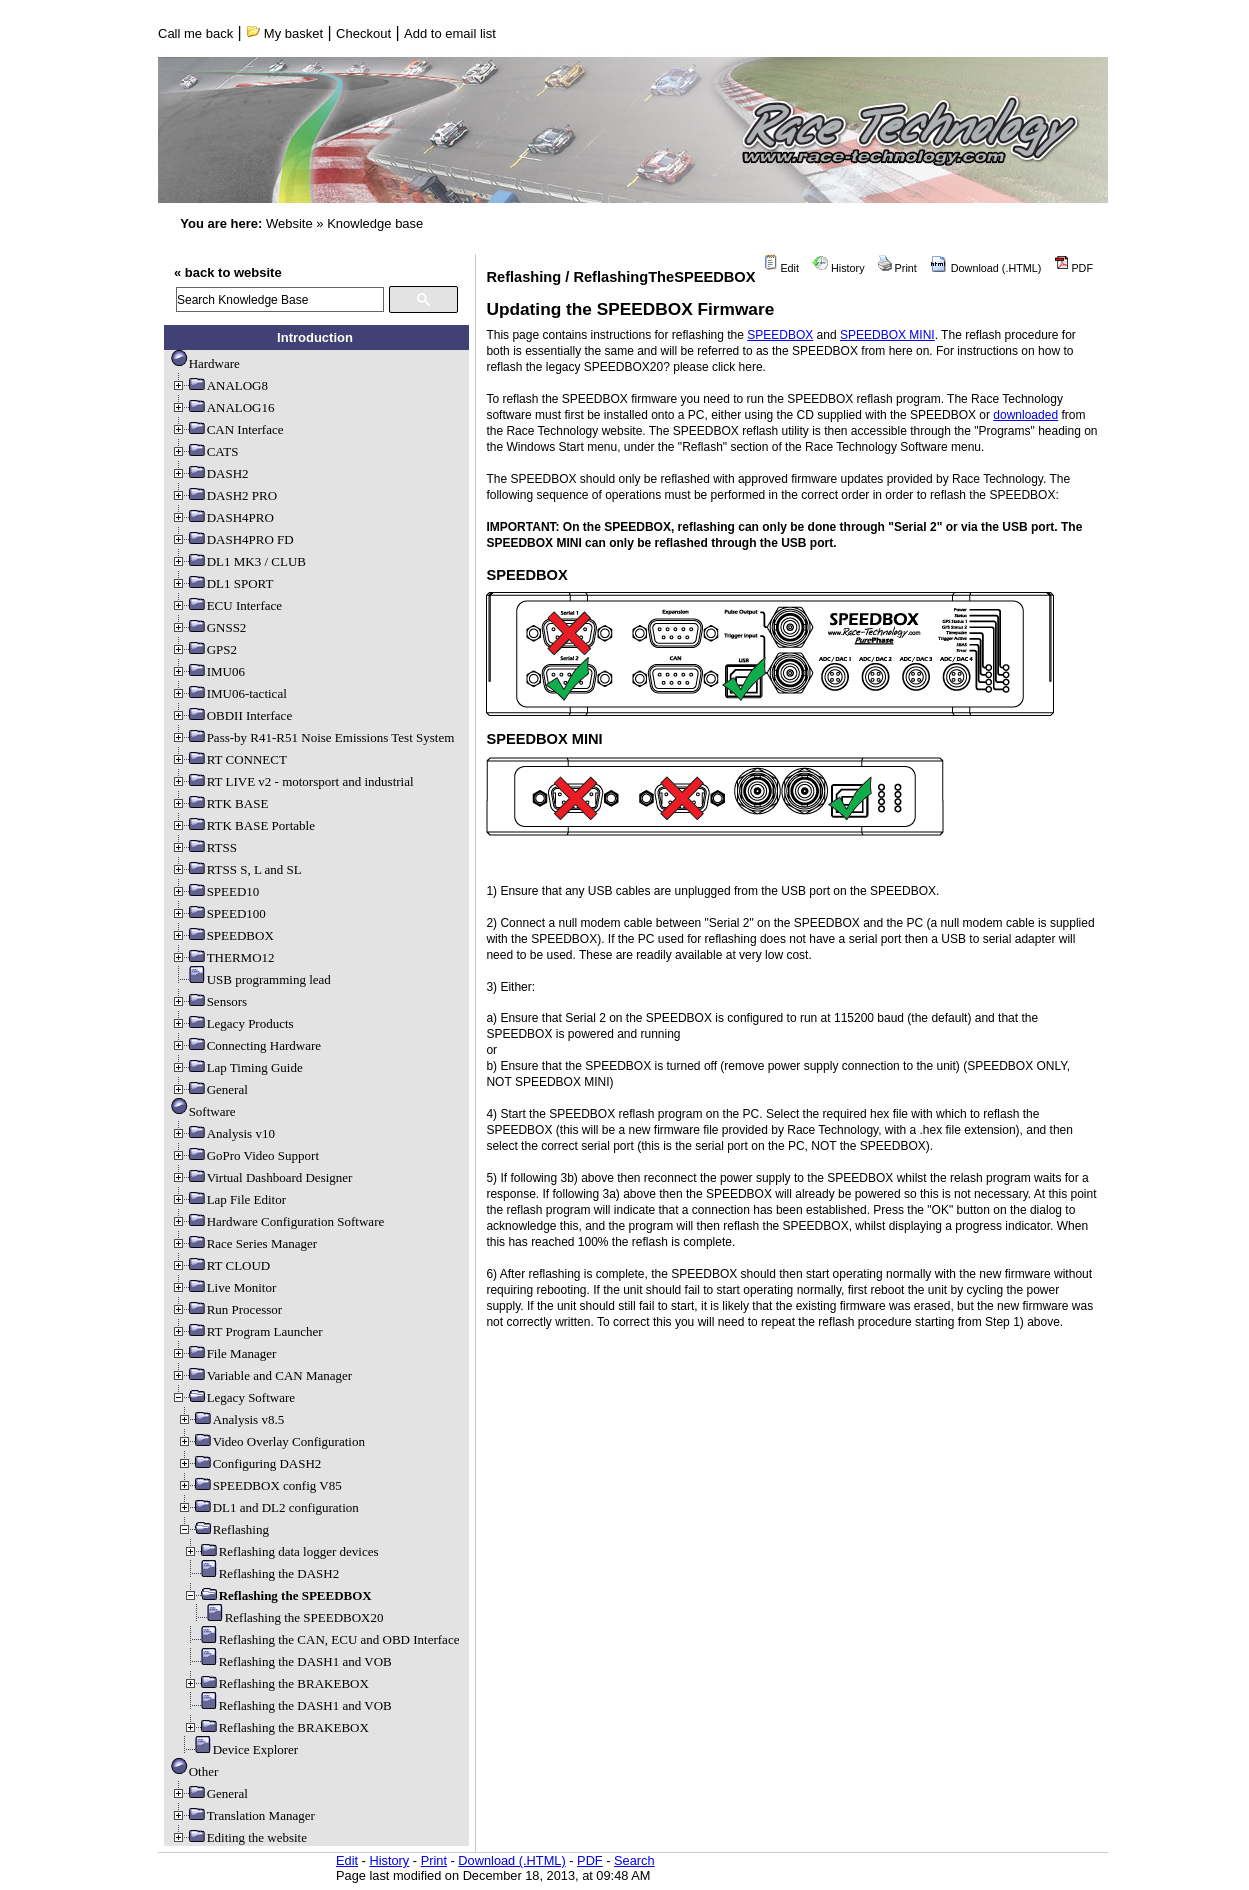 This screenshot has height=1890, width=1249. I want to click on Search, so click(634, 1860).